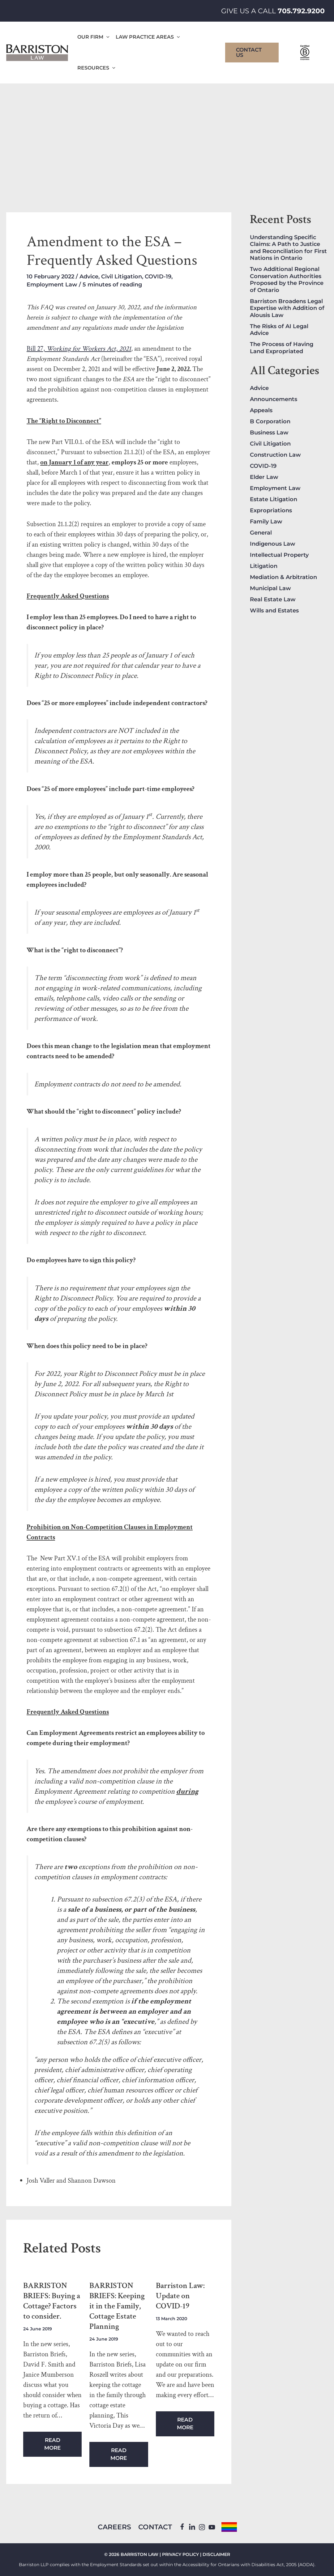  What do you see at coordinates (269, 432) in the screenshot?
I see `Business Law` at bounding box center [269, 432].